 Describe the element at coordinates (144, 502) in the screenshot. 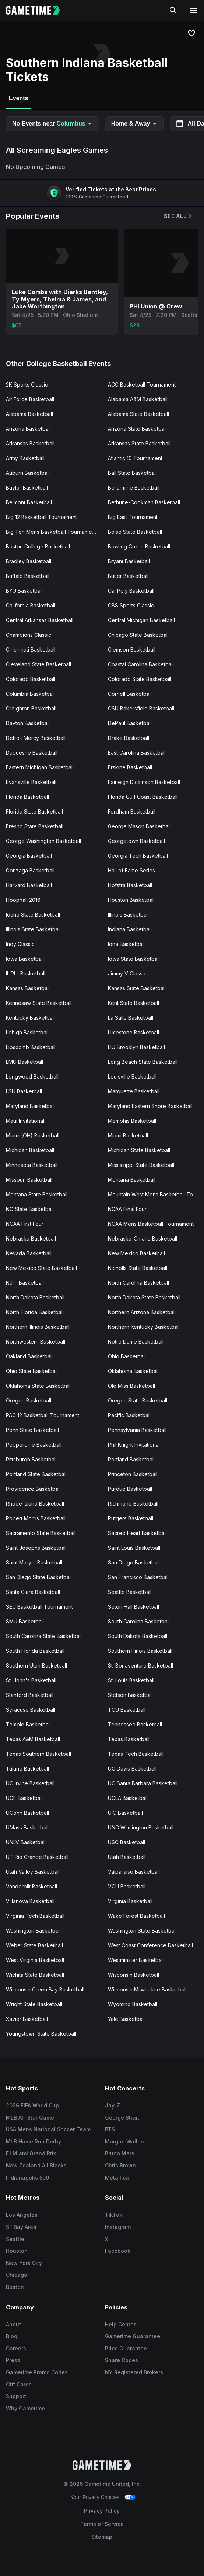

I see `Bethune-Cookman Basketball` at that location.